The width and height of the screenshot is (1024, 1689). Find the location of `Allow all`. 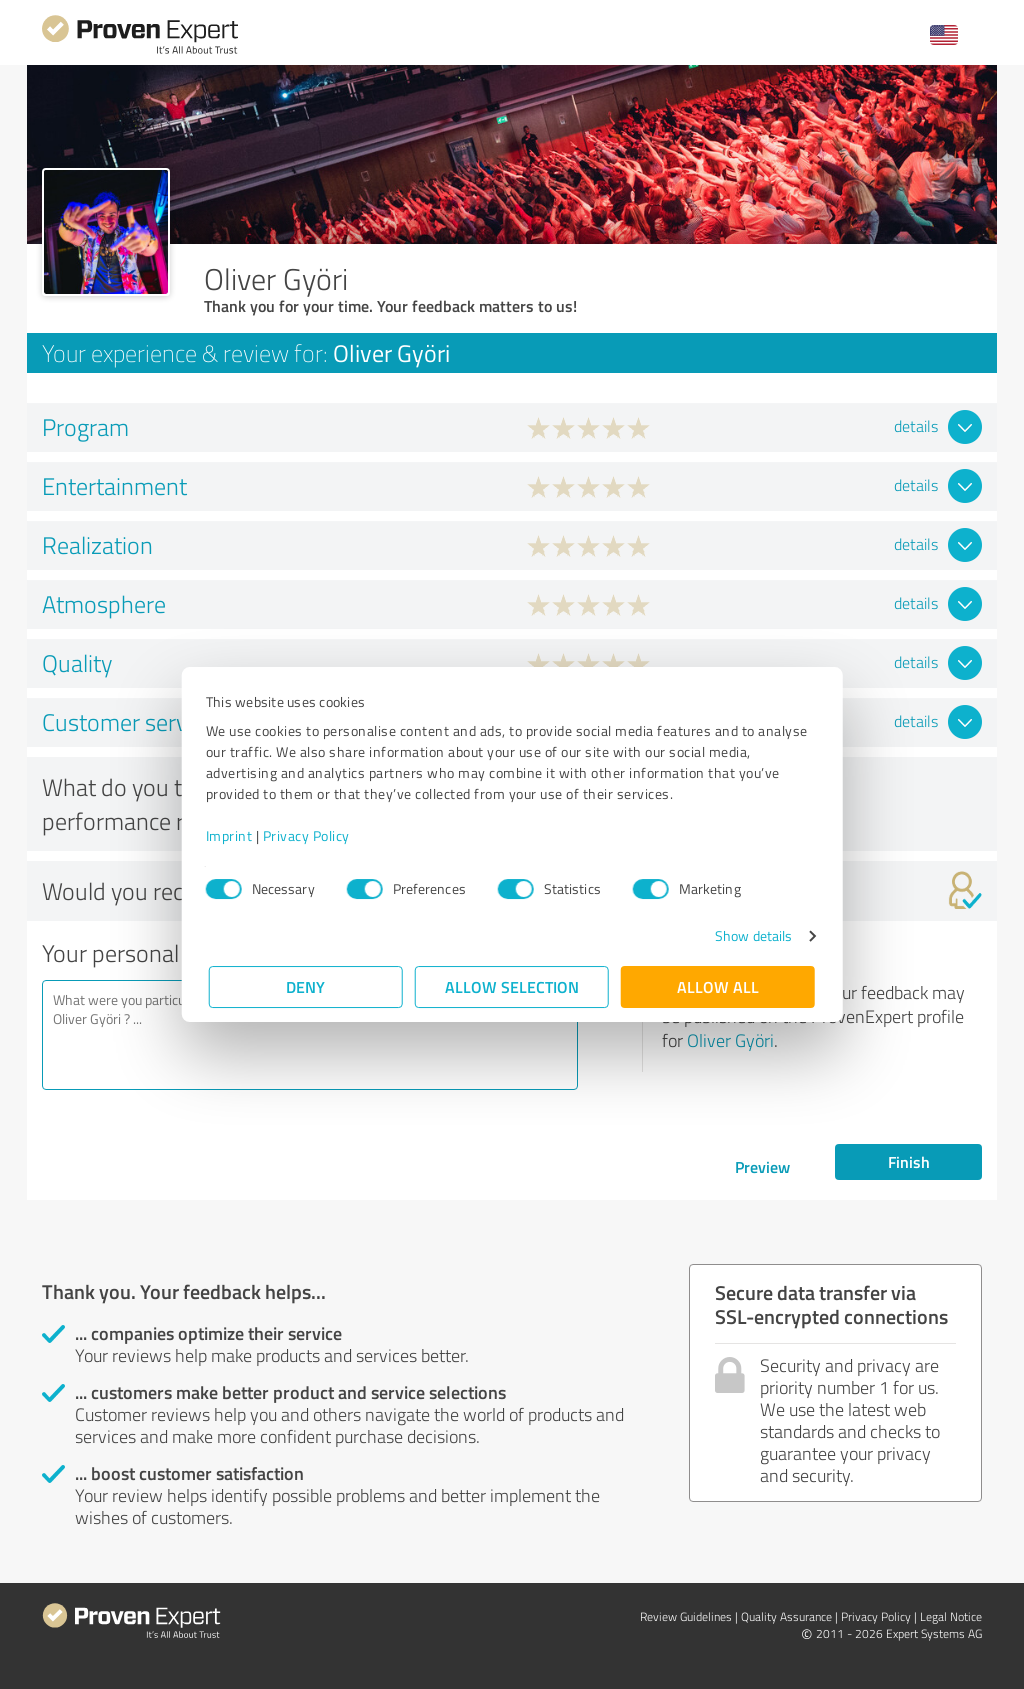

Allow all is located at coordinates (718, 986).